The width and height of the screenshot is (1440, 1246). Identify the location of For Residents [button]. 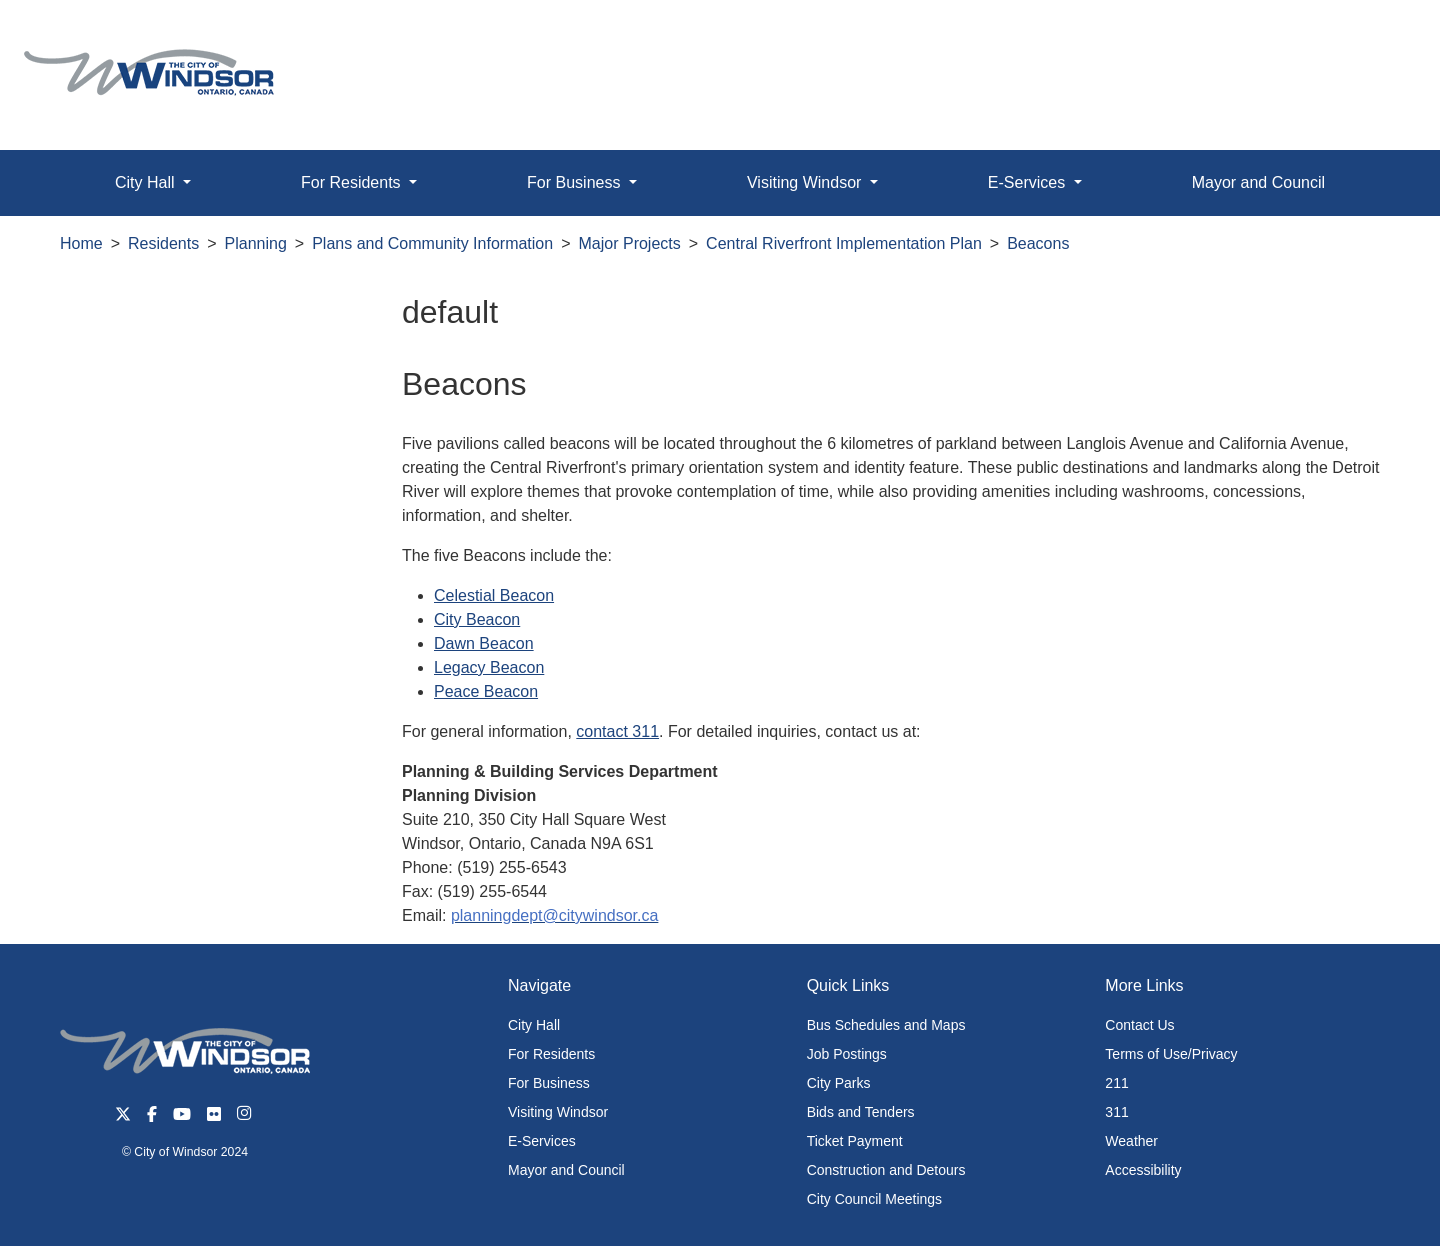
(353, 182).